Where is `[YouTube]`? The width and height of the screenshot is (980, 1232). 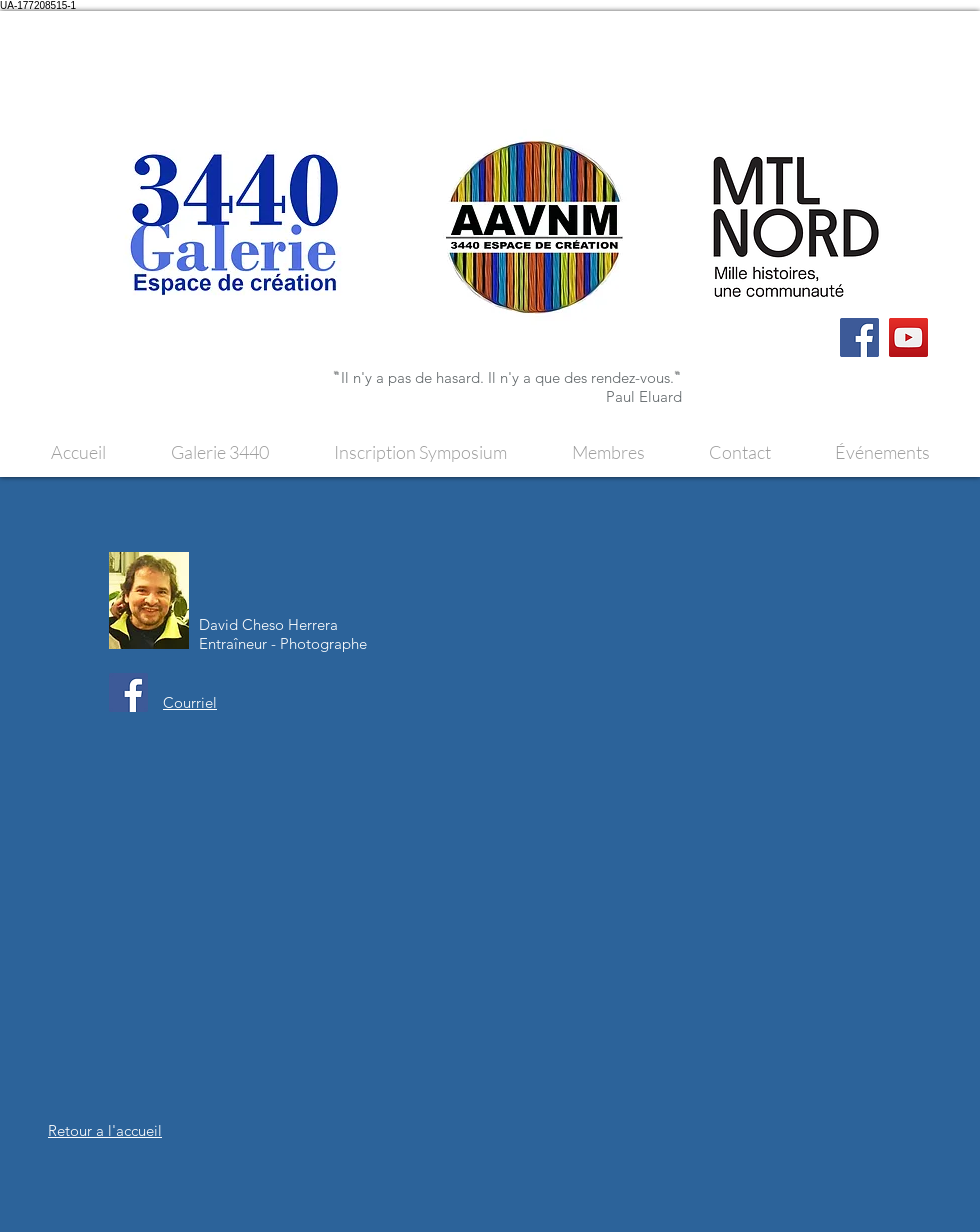
[YouTube] is located at coordinates (908, 337).